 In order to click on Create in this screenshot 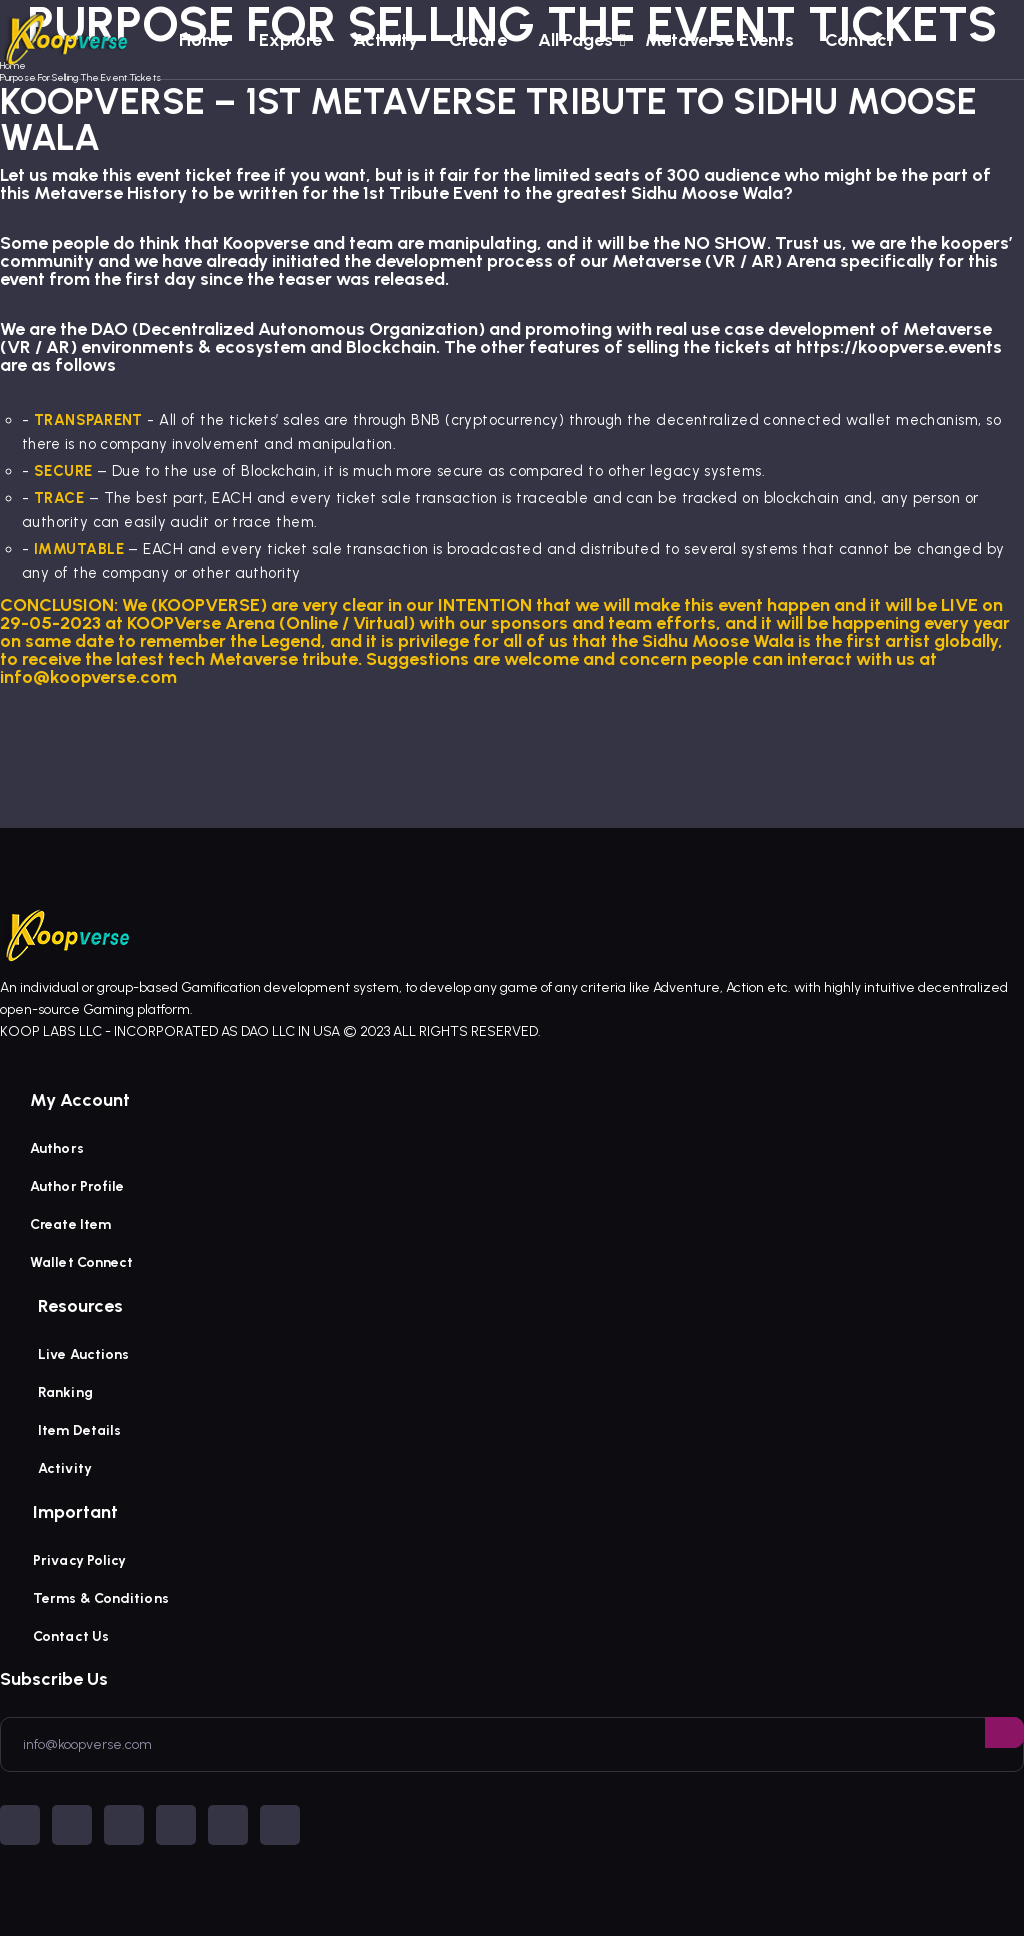, I will do `click(478, 40)`.